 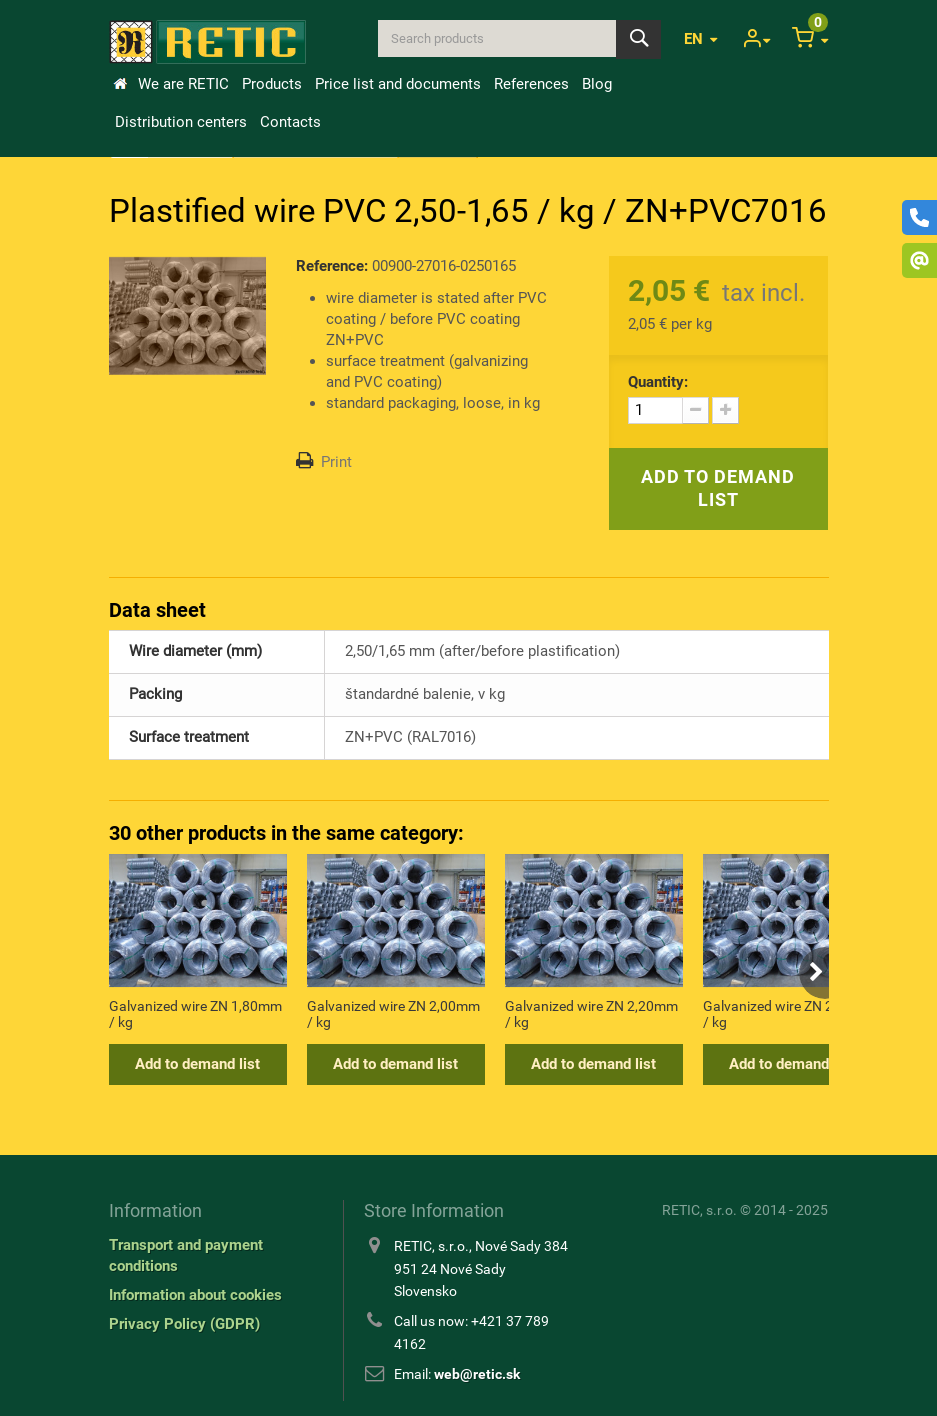 I want to click on Products, so click(x=272, y=84).